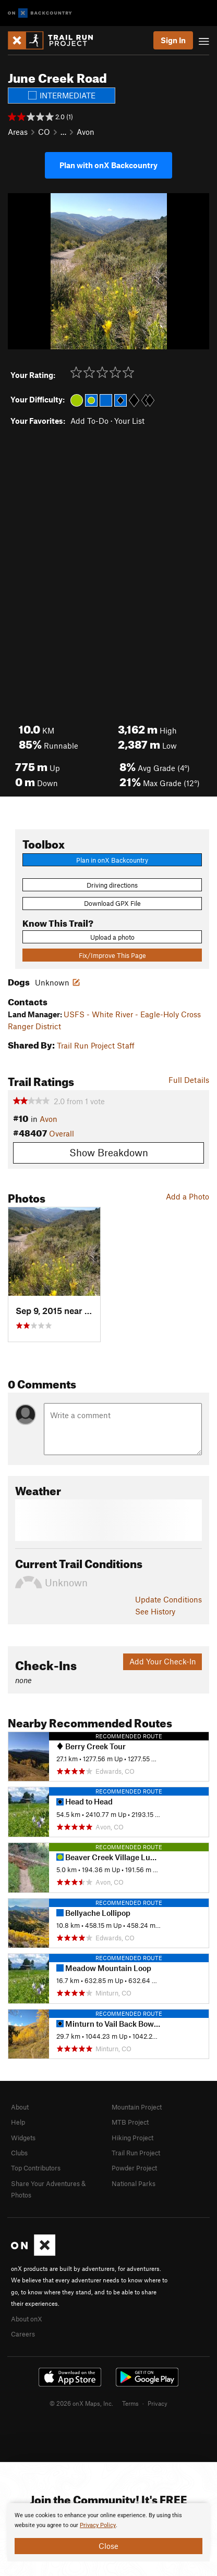 The width and height of the screenshot is (217, 2576). What do you see at coordinates (44, 131) in the screenshot?
I see `CO` at bounding box center [44, 131].